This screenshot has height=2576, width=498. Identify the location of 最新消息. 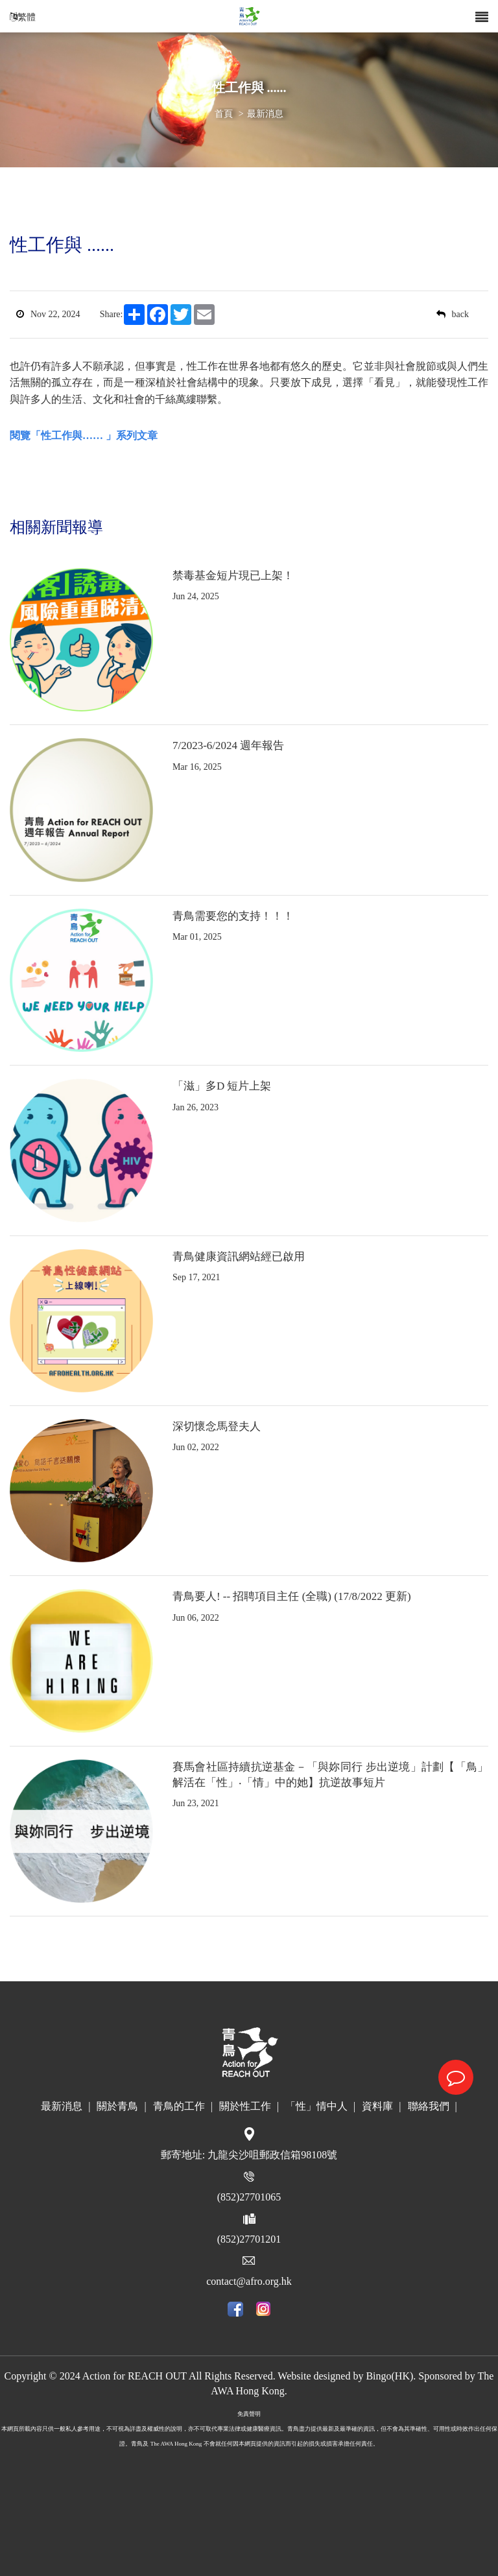
(265, 114).